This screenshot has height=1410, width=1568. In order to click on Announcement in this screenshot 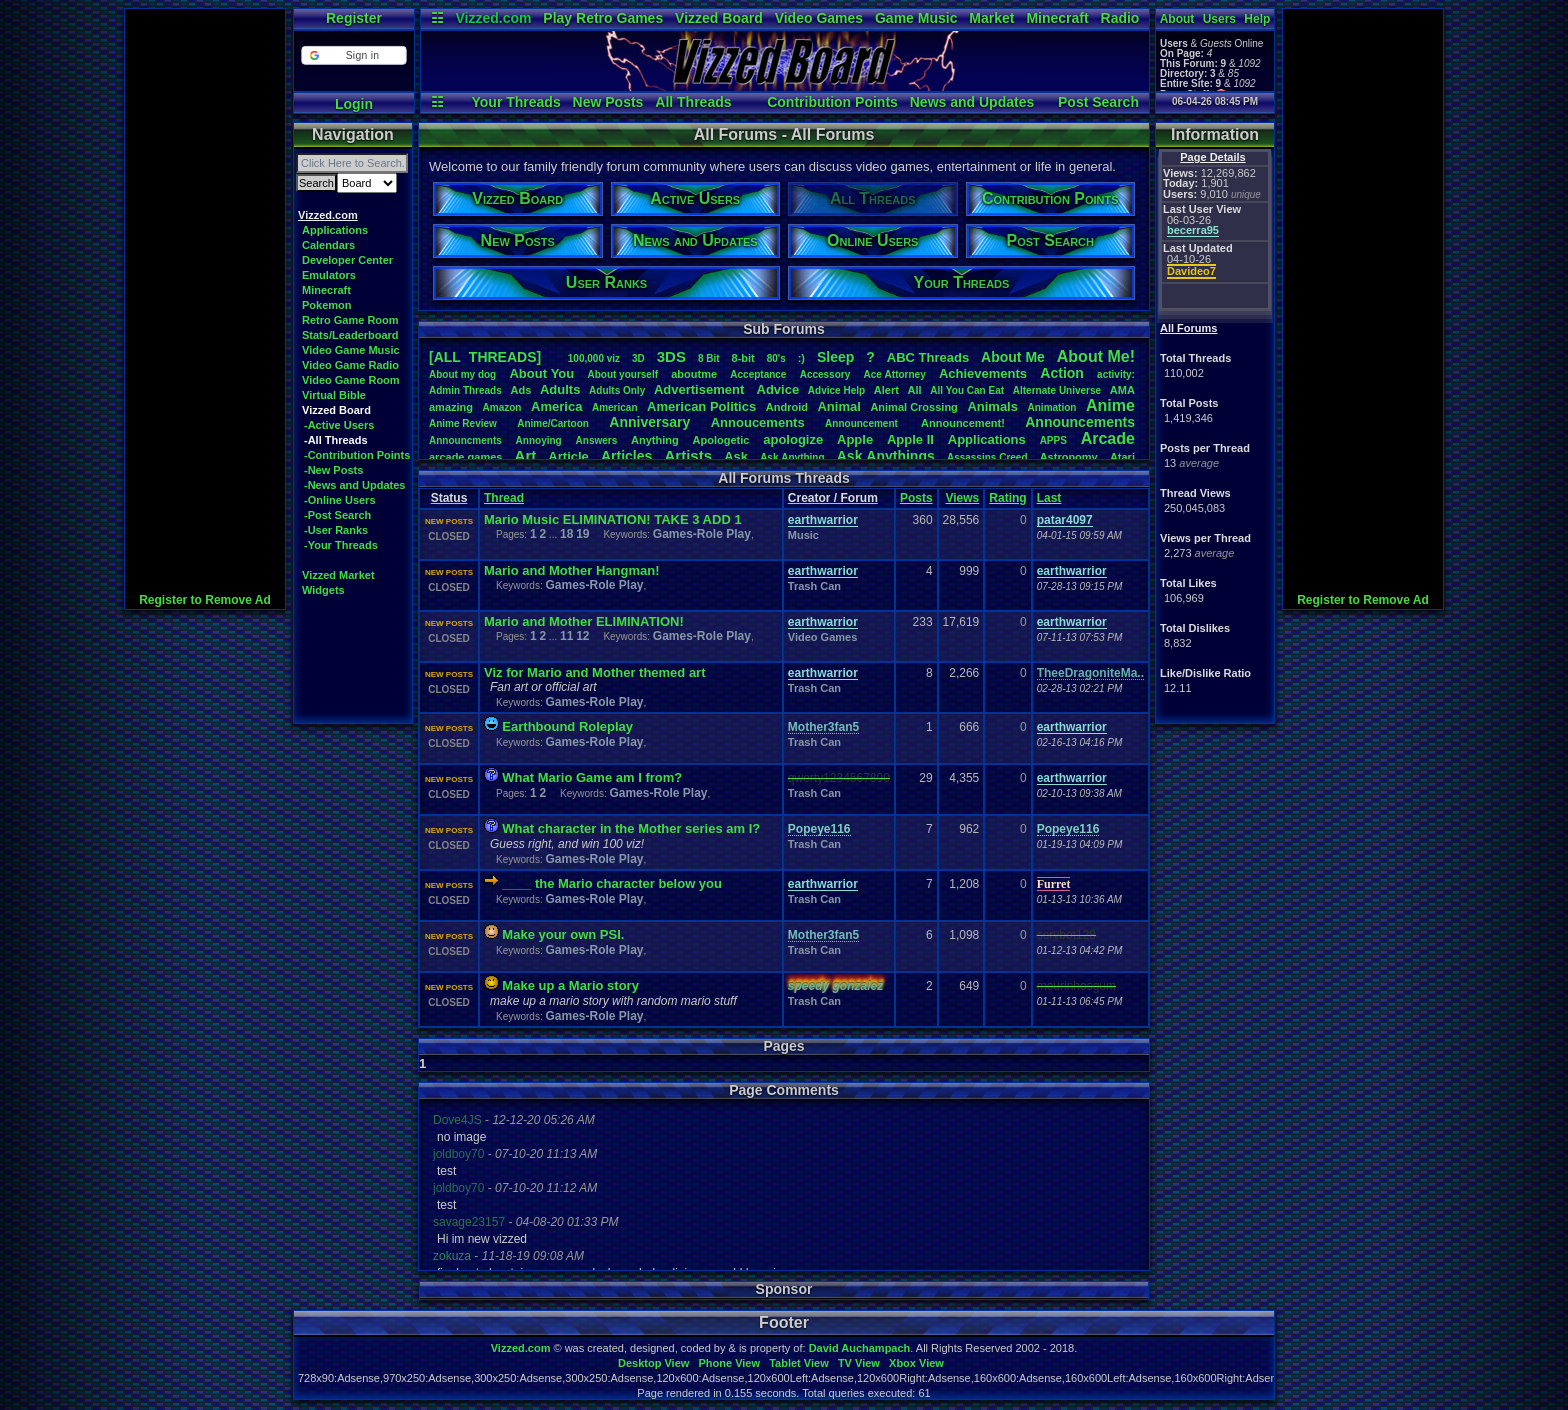, I will do `click(863, 423)`.